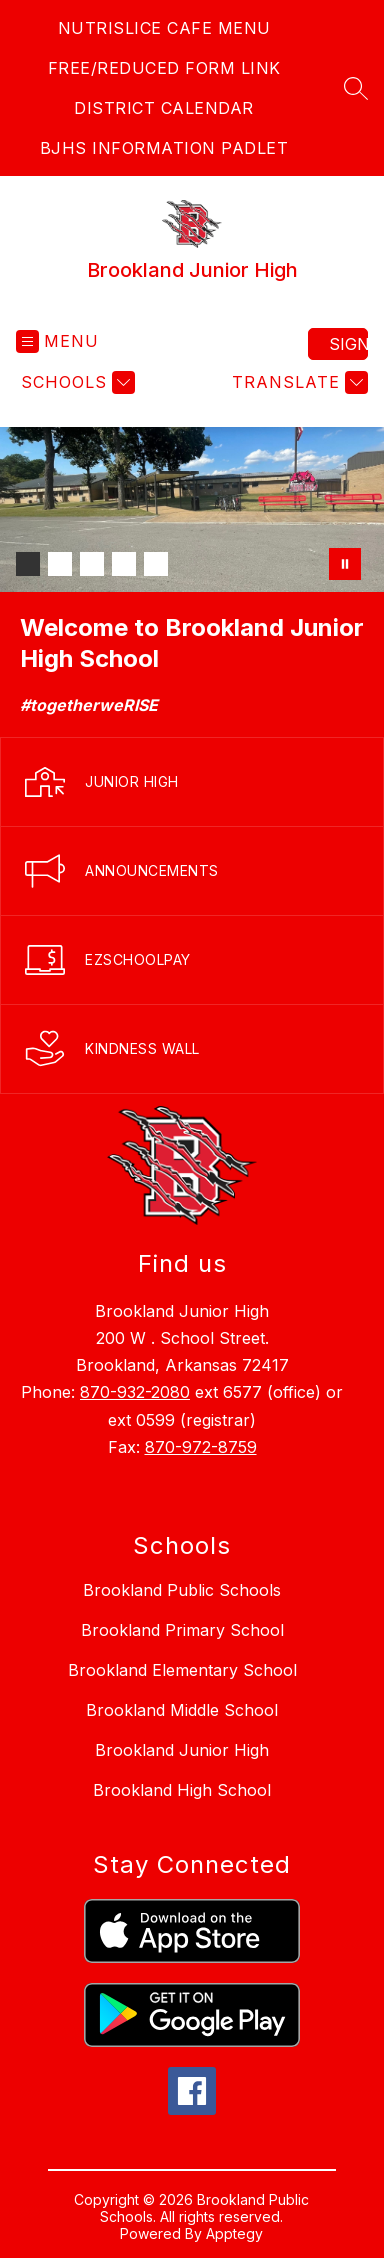 The image size is (384, 2258). I want to click on [Search site], so click(356, 88).